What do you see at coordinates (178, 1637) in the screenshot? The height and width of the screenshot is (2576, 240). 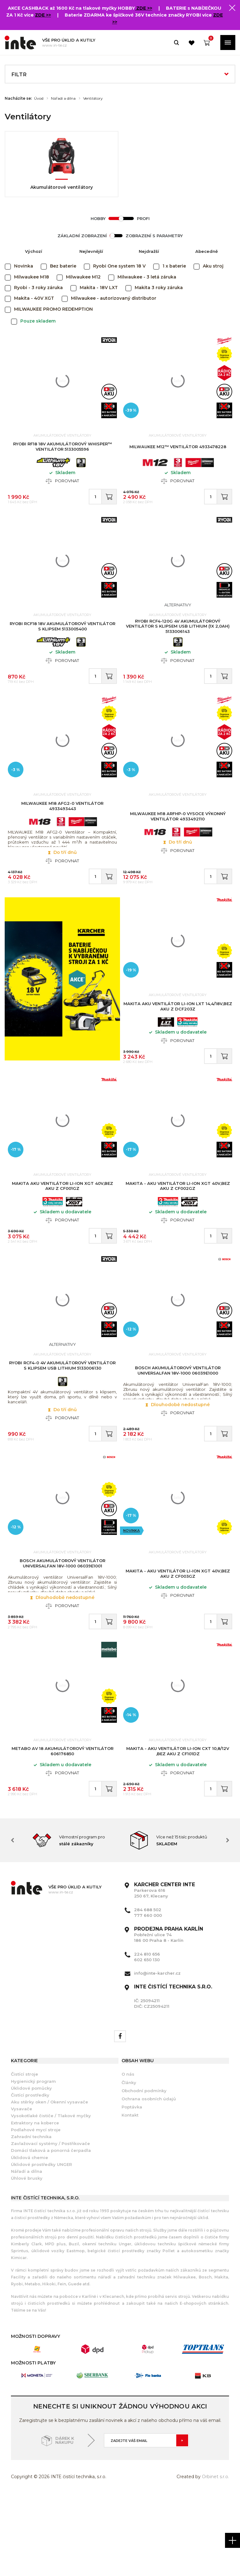 I see `Makita - Aku ventilátor Li-ion XGT 40V,bez aku Z CF003GZ` at bounding box center [178, 1637].